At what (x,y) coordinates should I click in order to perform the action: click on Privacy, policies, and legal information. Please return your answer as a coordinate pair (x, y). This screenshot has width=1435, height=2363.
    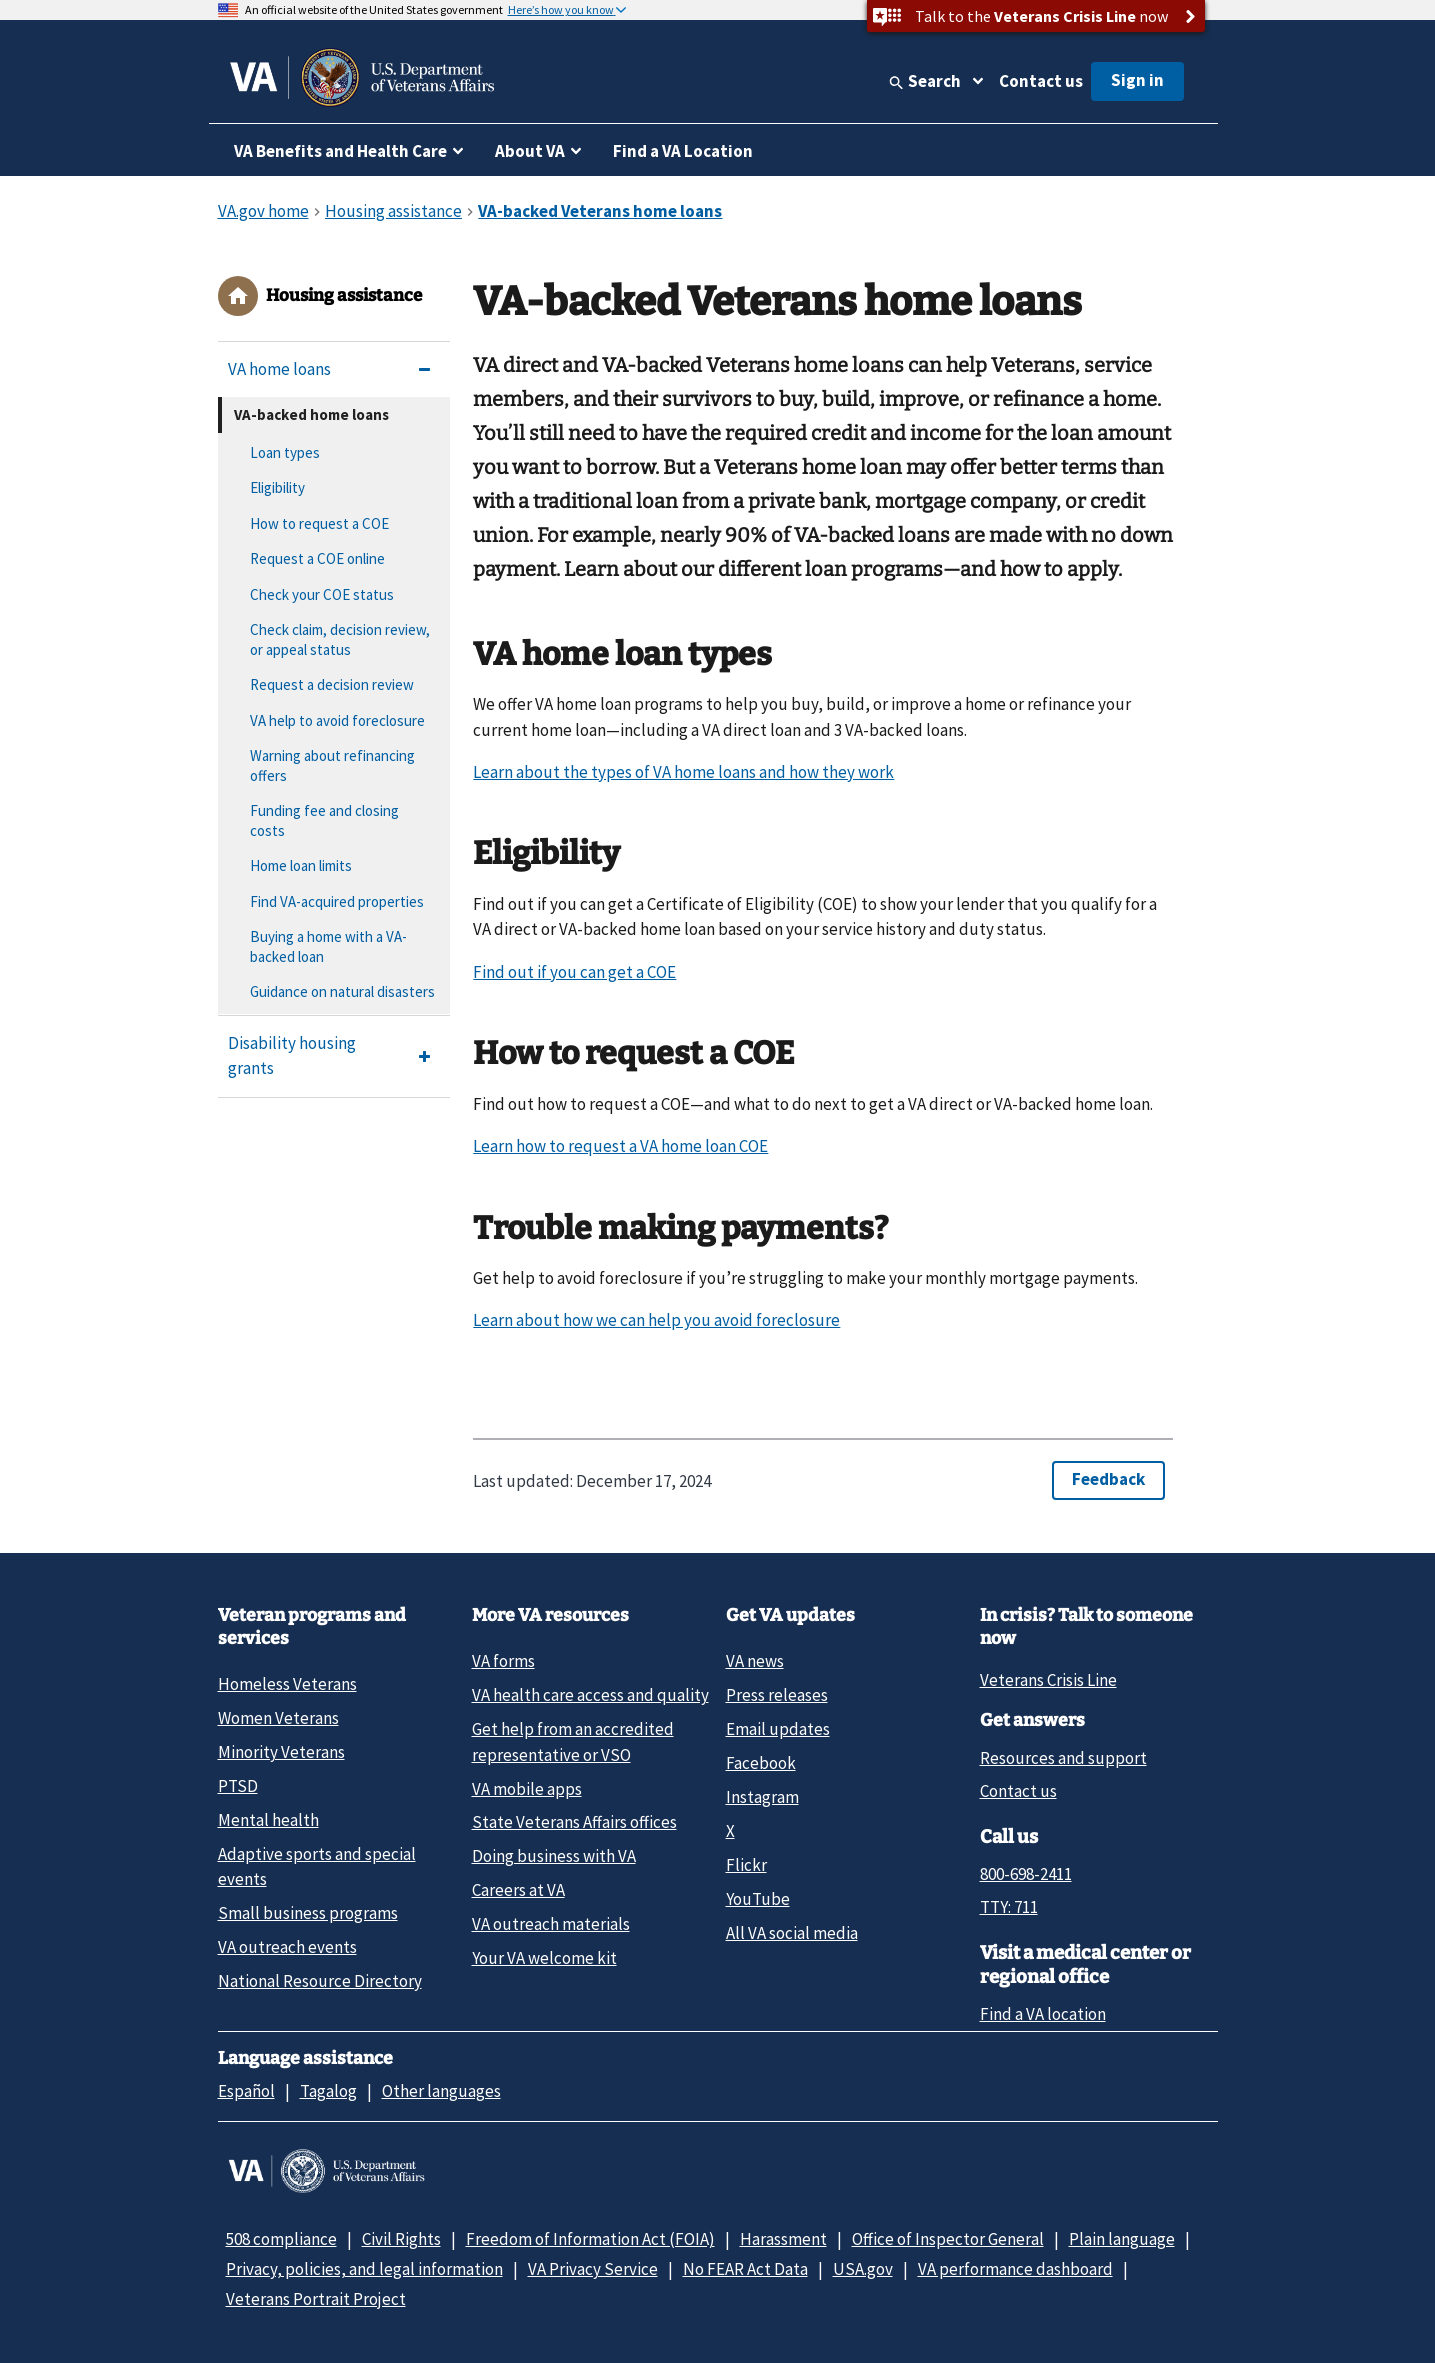
    Looking at the image, I should click on (364, 2269).